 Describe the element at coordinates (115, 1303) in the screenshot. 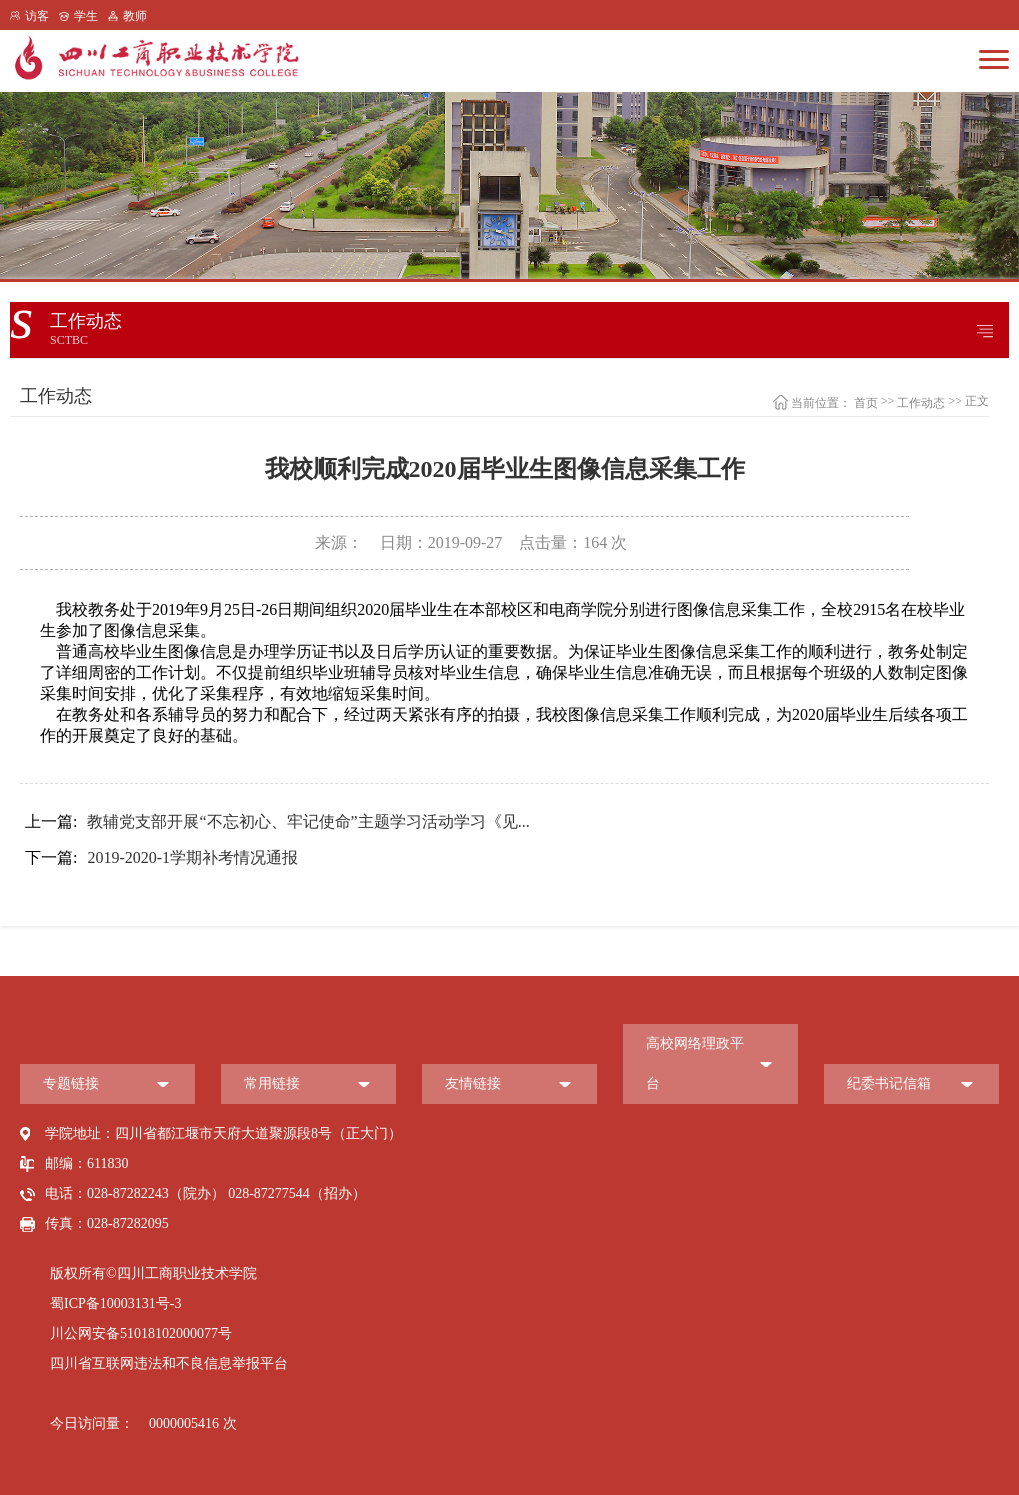

I see `蜀ICP备10003131号-3` at that location.